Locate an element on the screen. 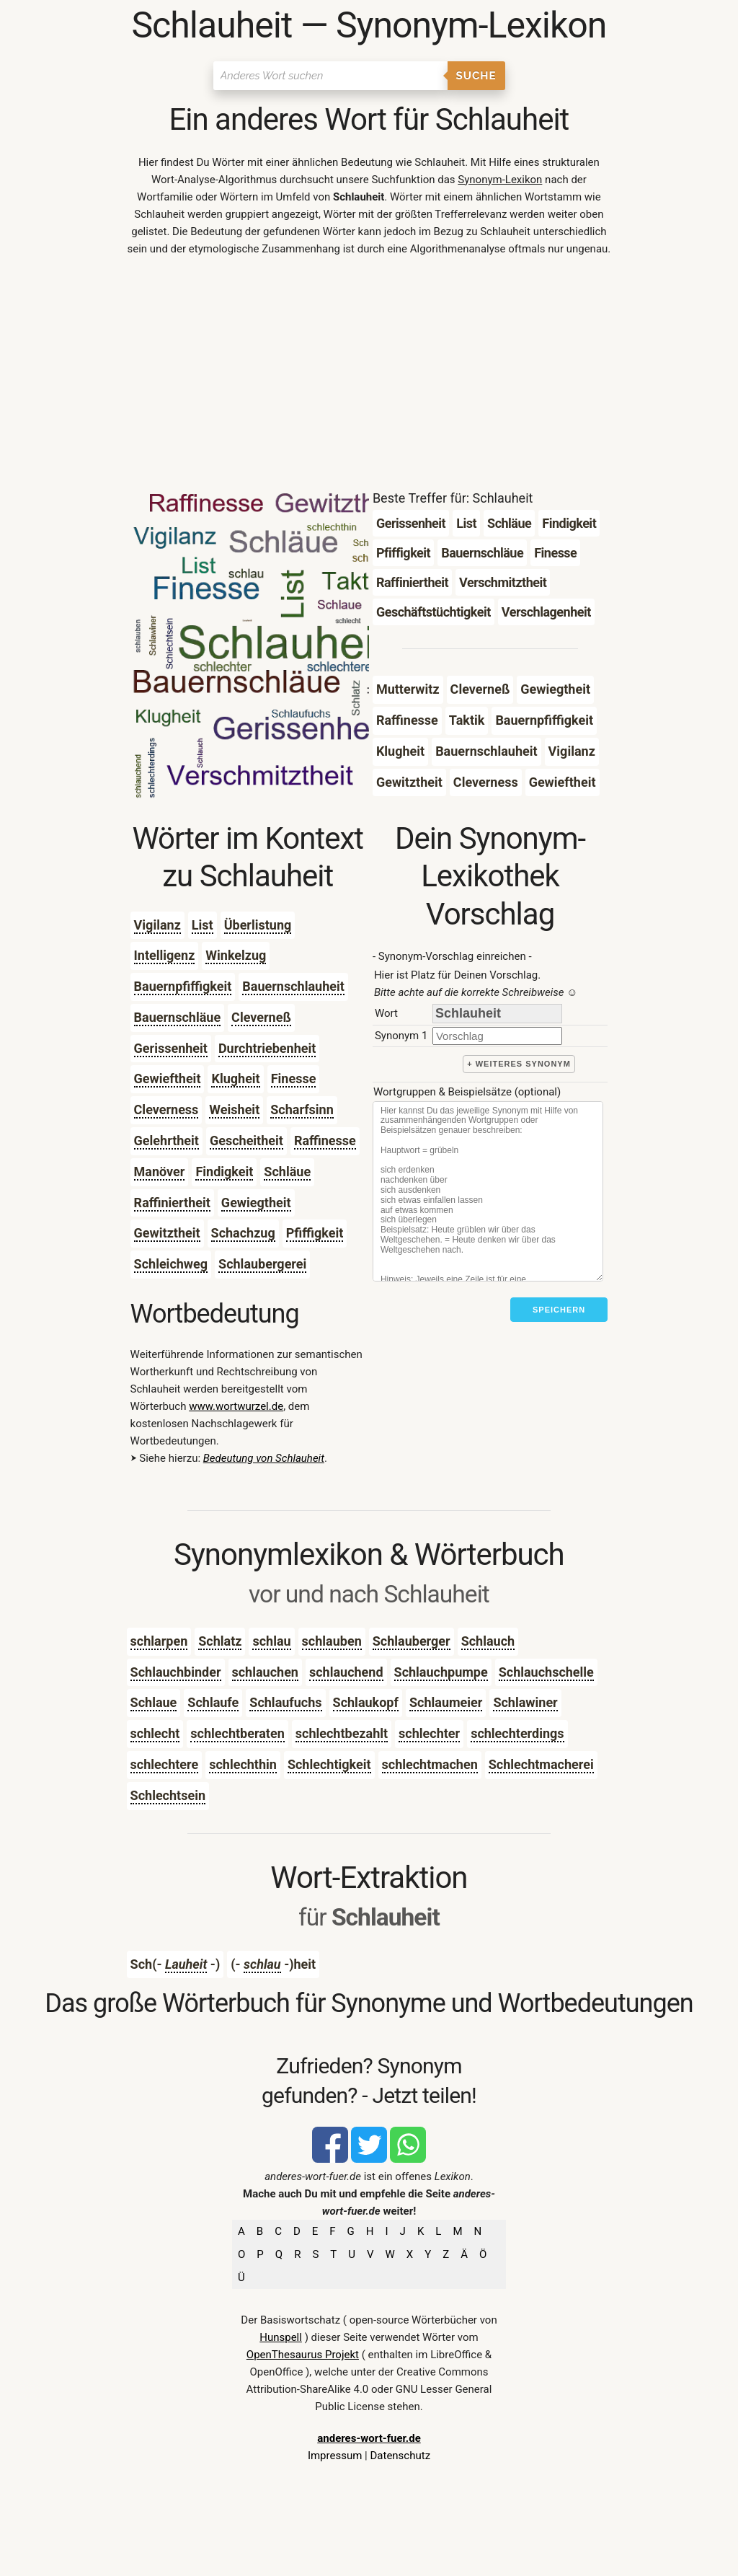 This screenshot has width=738, height=2576. Gewitztheit is located at coordinates (167, 1232).